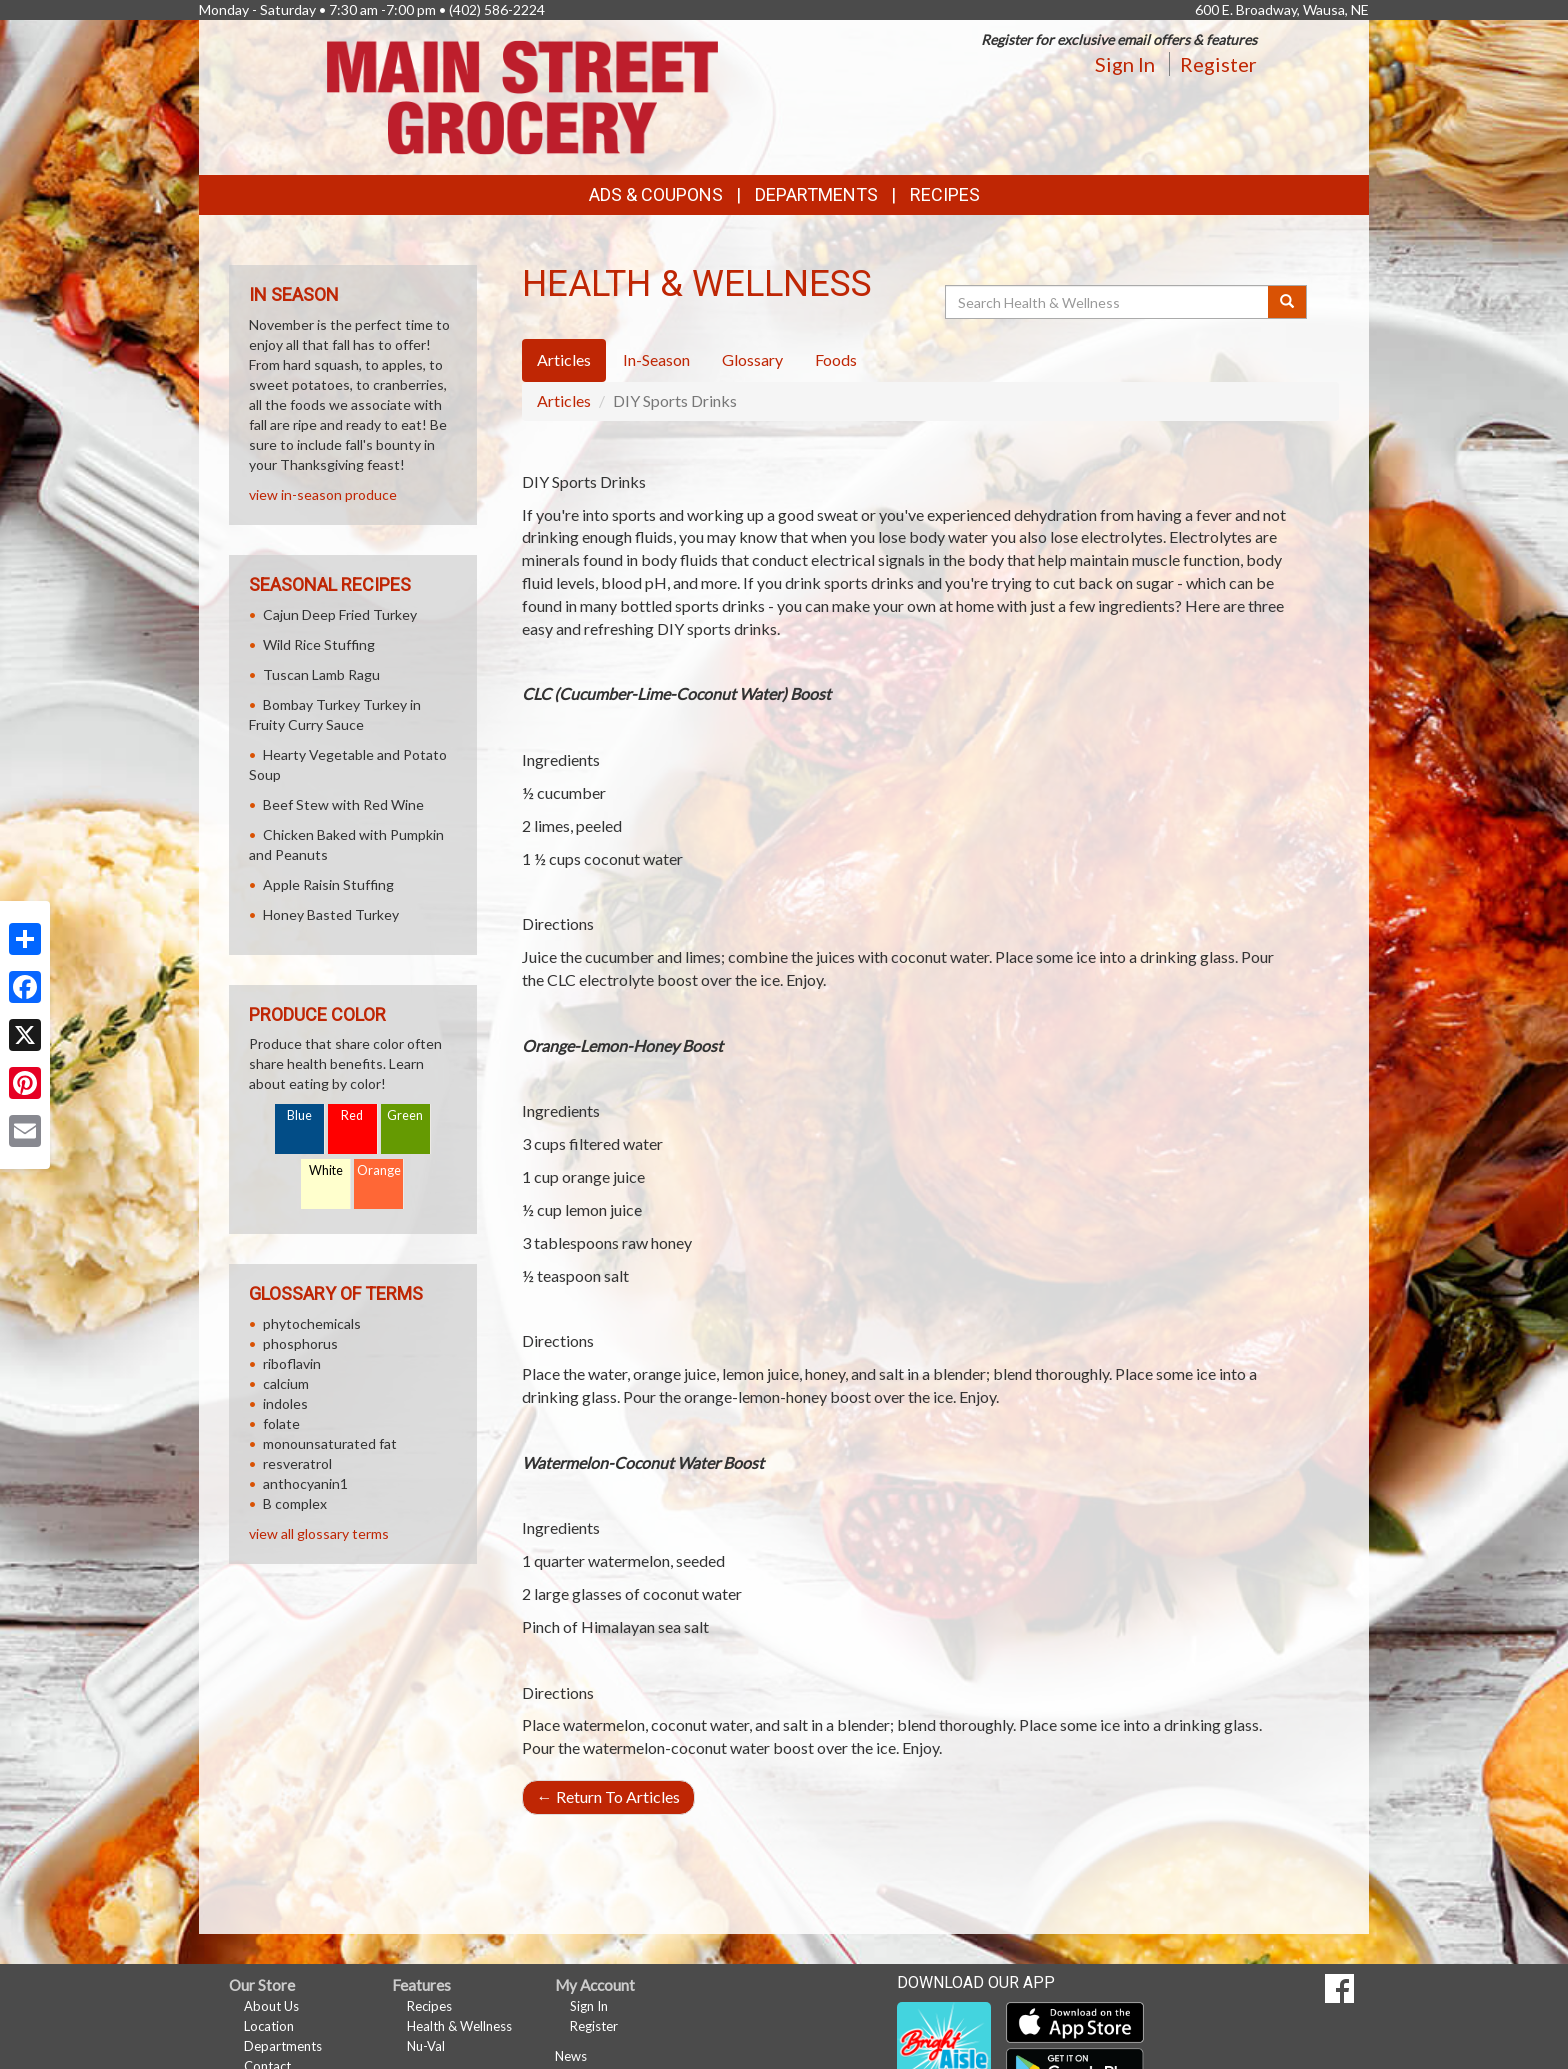 This screenshot has width=1568, height=2069. What do you see at coordinates (283, 2046) in the screenshot?
I see `Departments` at bounding box center [283, 2046].